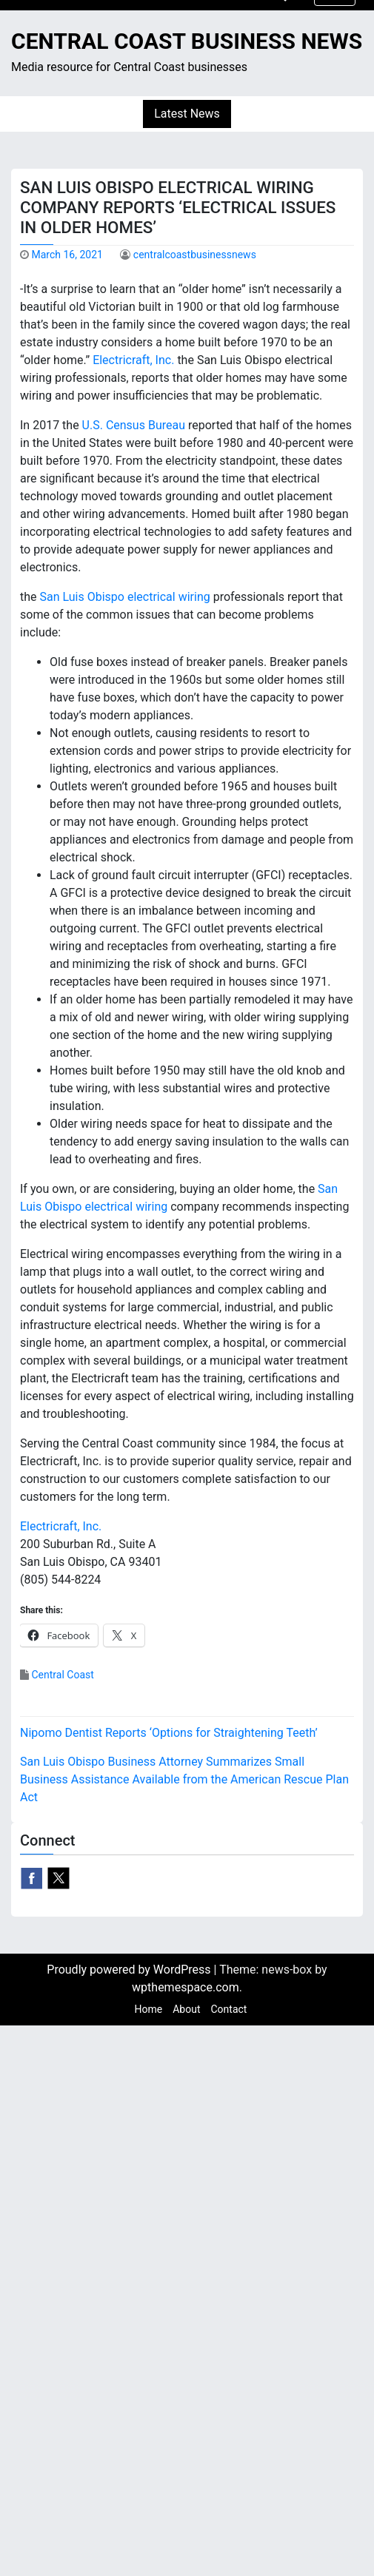  Describe the element at coordinates (194, 254) in the screenshot. I see `centralcoastbusinessnews` at that location.